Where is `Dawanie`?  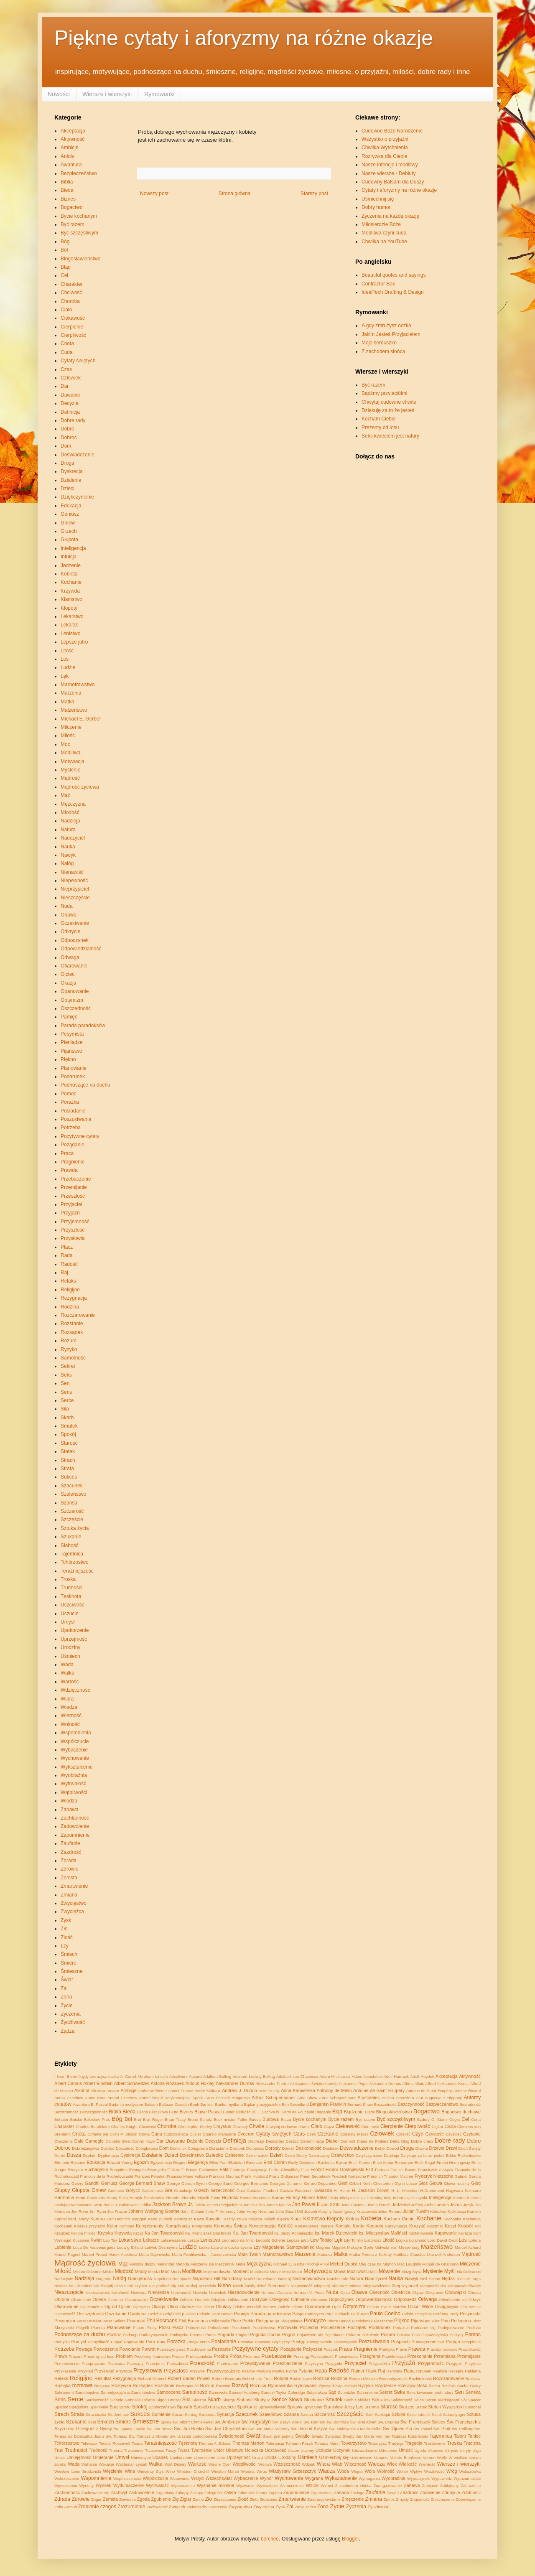 Dawanie is located at coordinates (70, 395).